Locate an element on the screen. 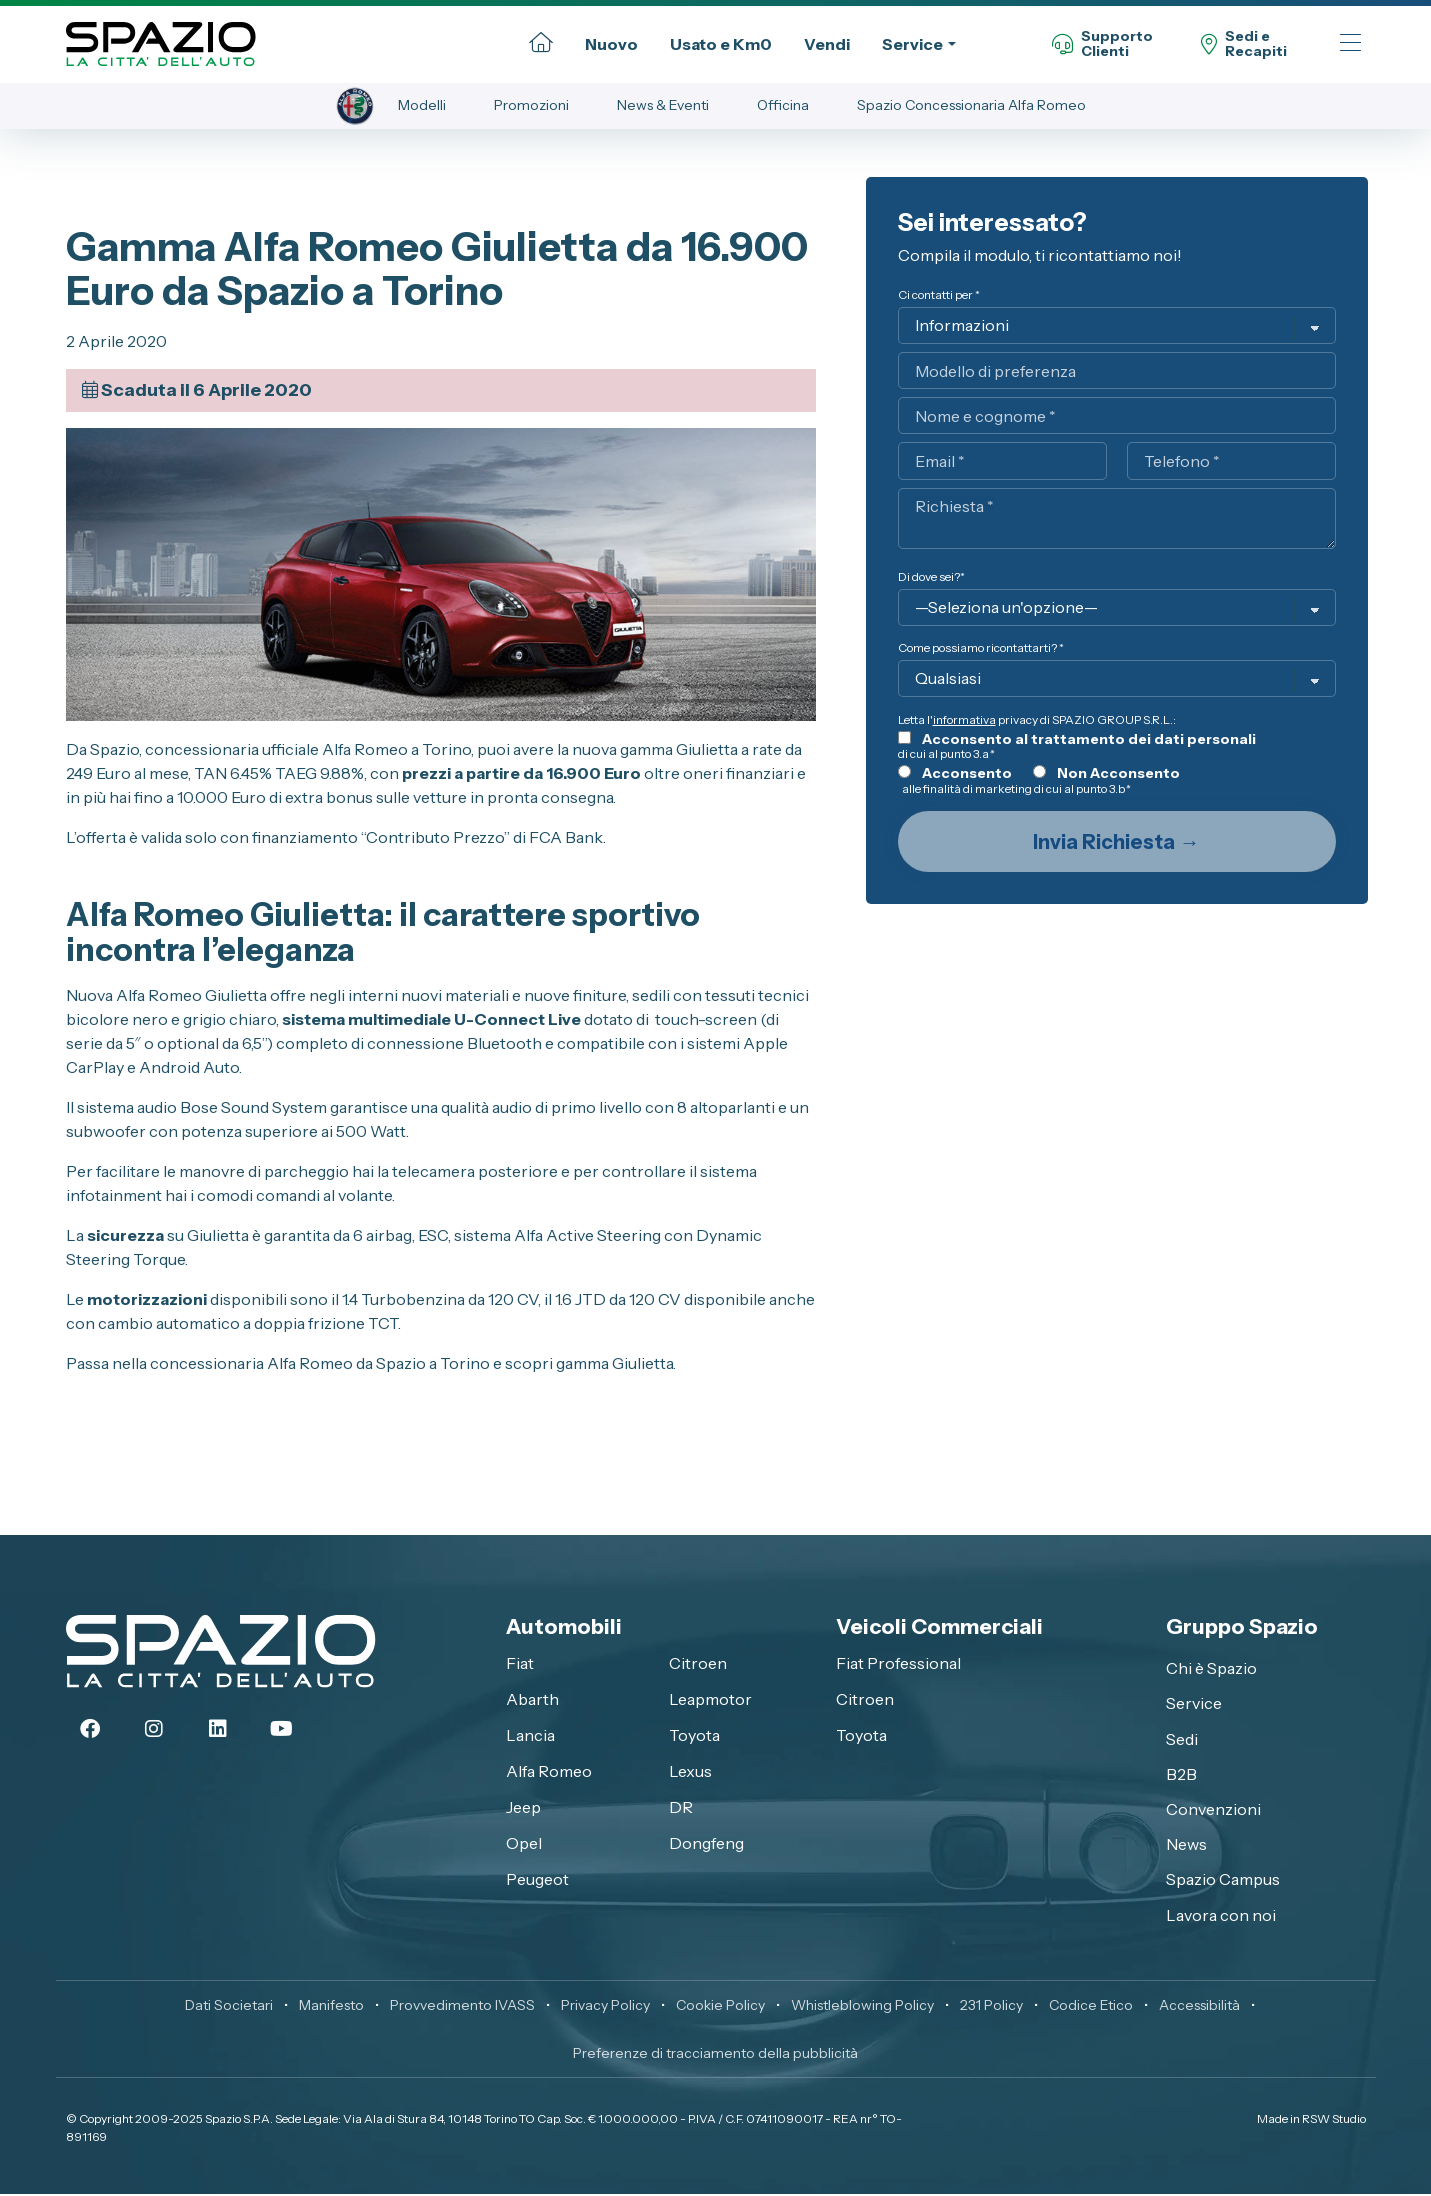 The image size is (1431, 2196). informativa is located at coordinates (964, 721).